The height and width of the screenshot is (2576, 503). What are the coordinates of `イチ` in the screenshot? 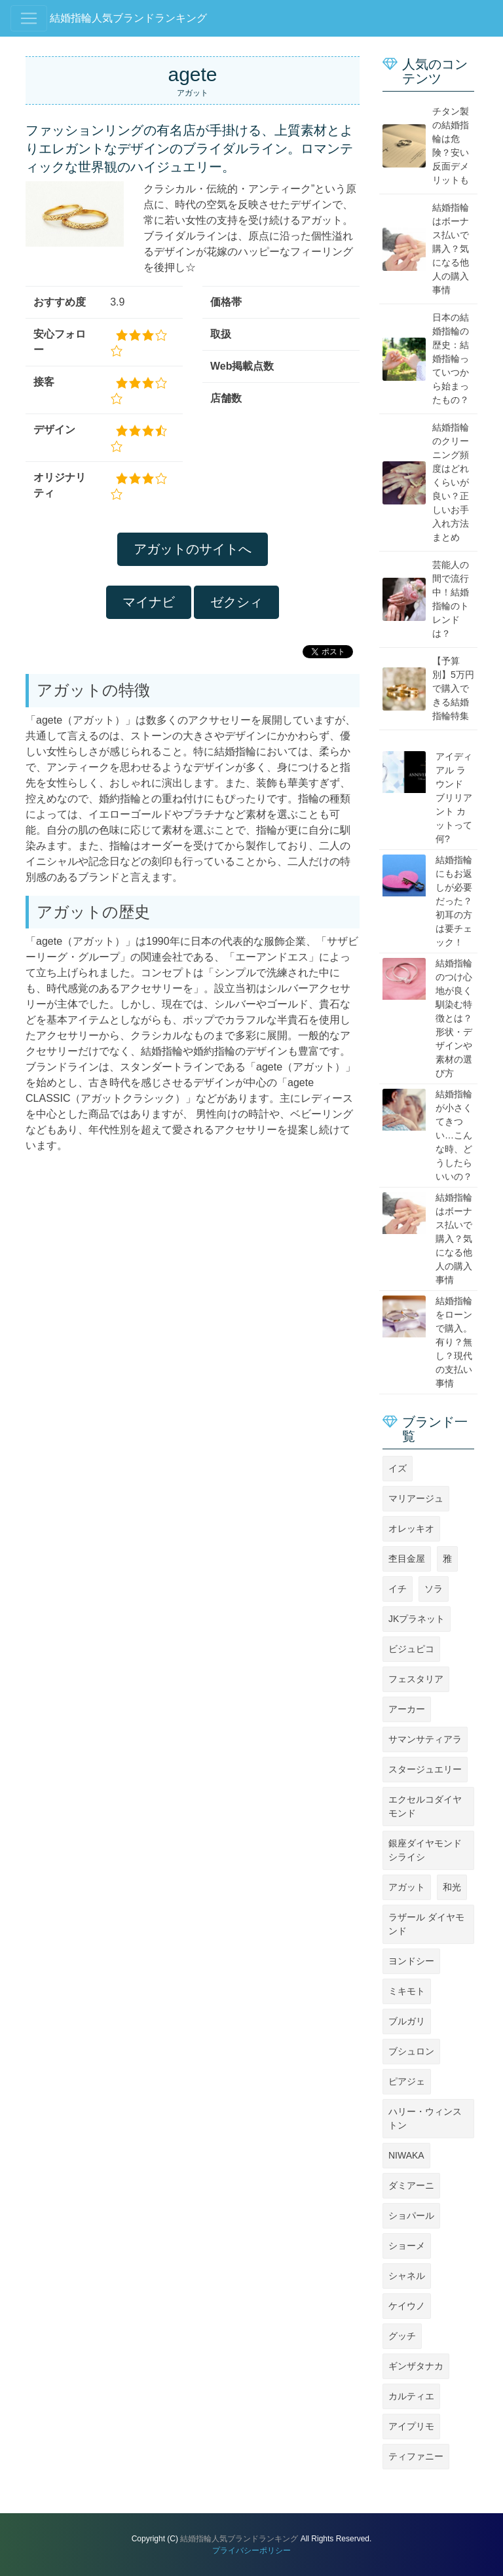 It's located at (397, 1588).